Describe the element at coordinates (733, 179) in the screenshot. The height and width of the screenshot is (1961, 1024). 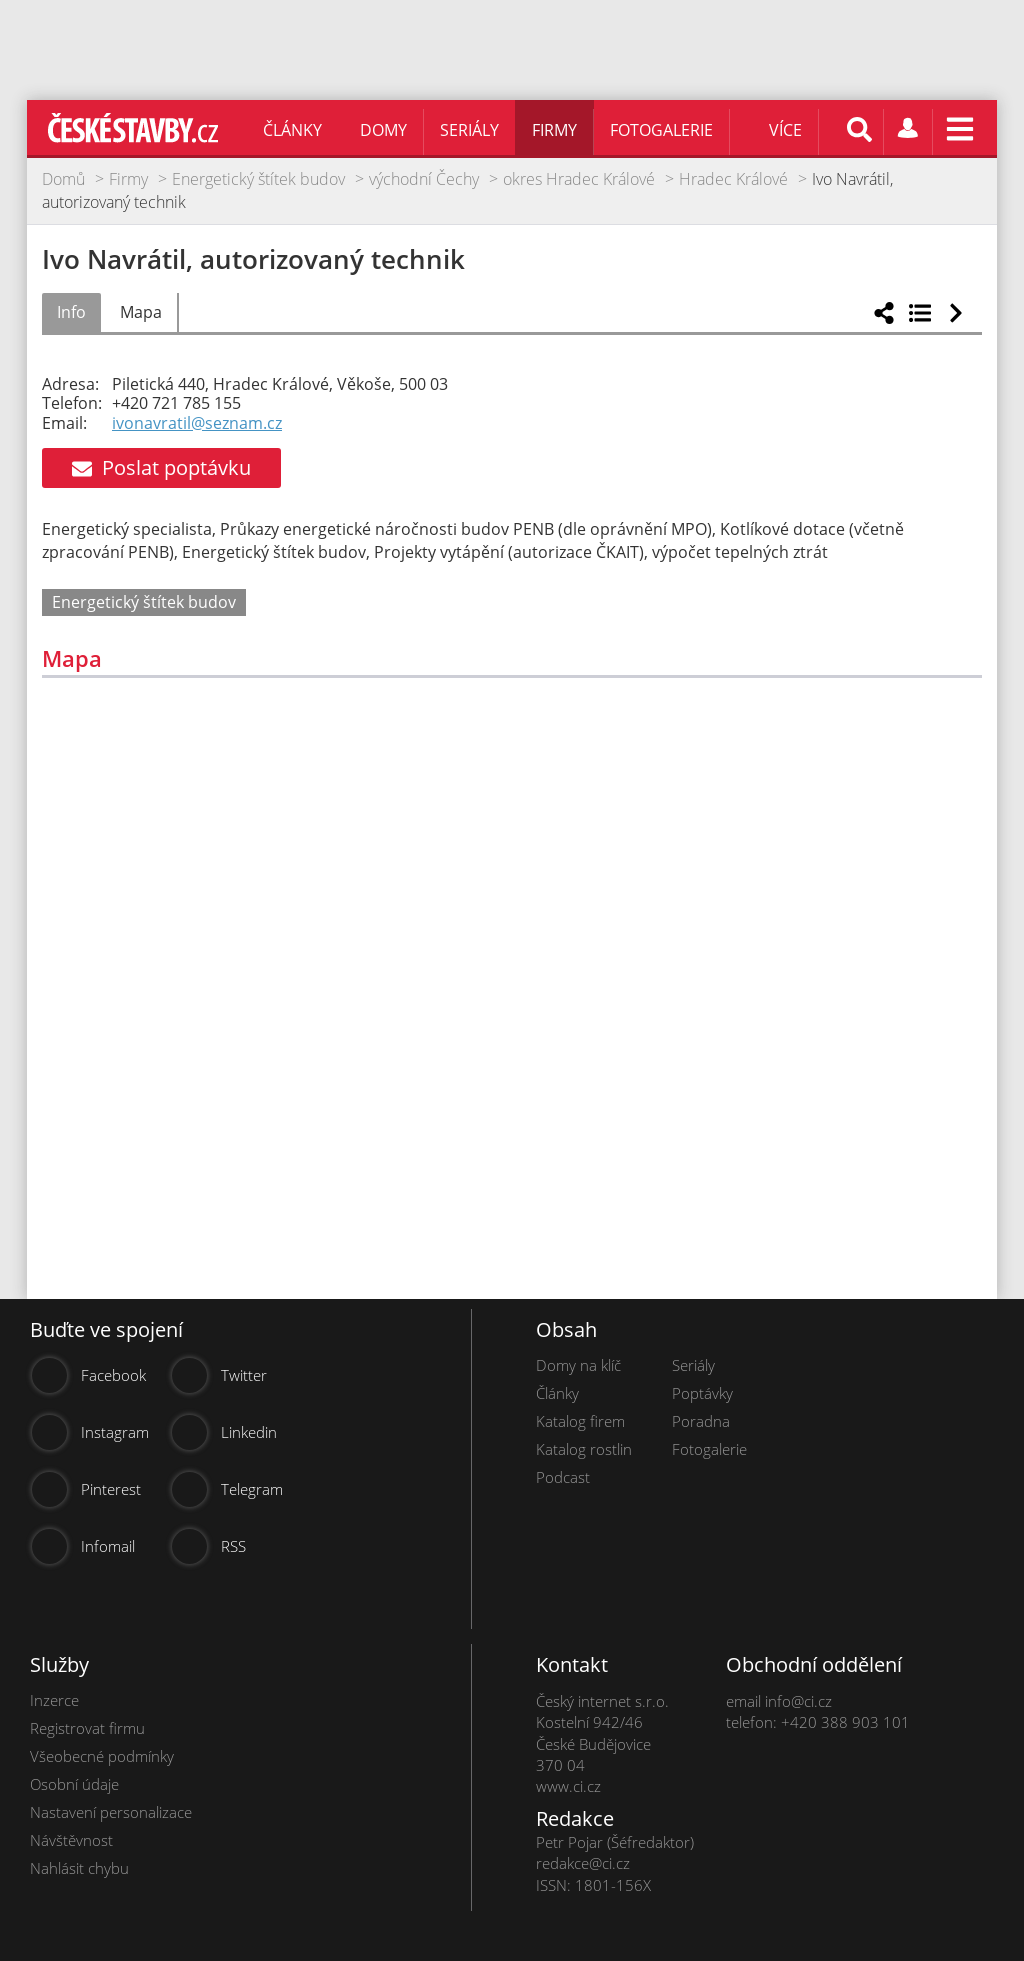
I see `Hradec Králové` at that location.